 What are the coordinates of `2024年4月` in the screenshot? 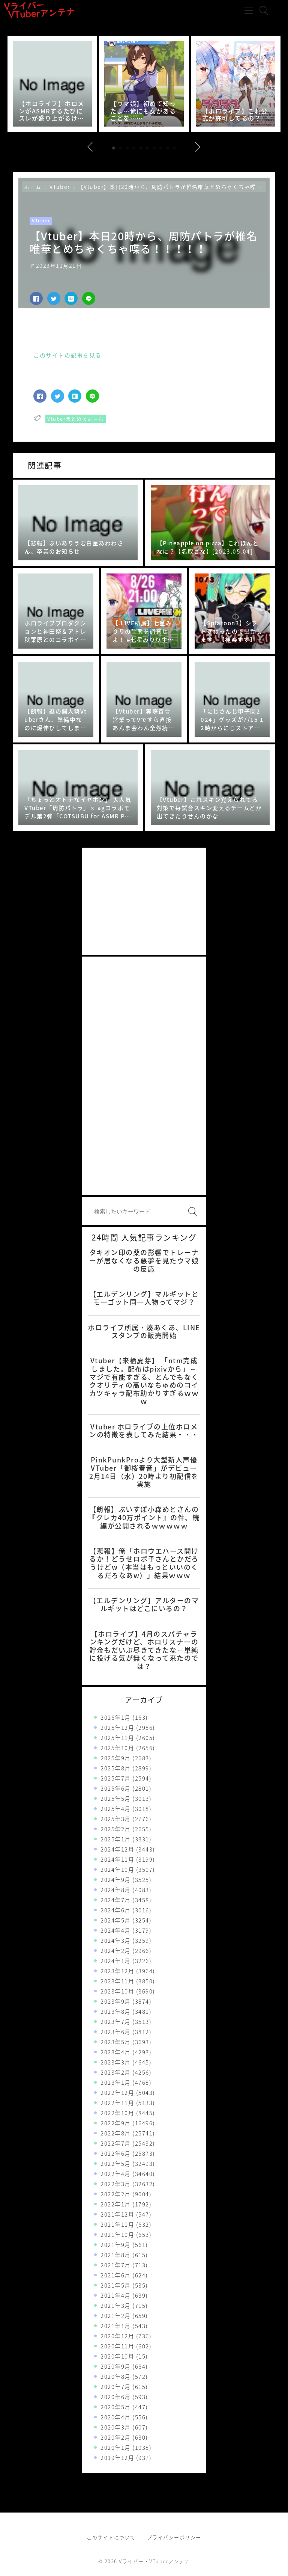 It's located at (115, 1930).